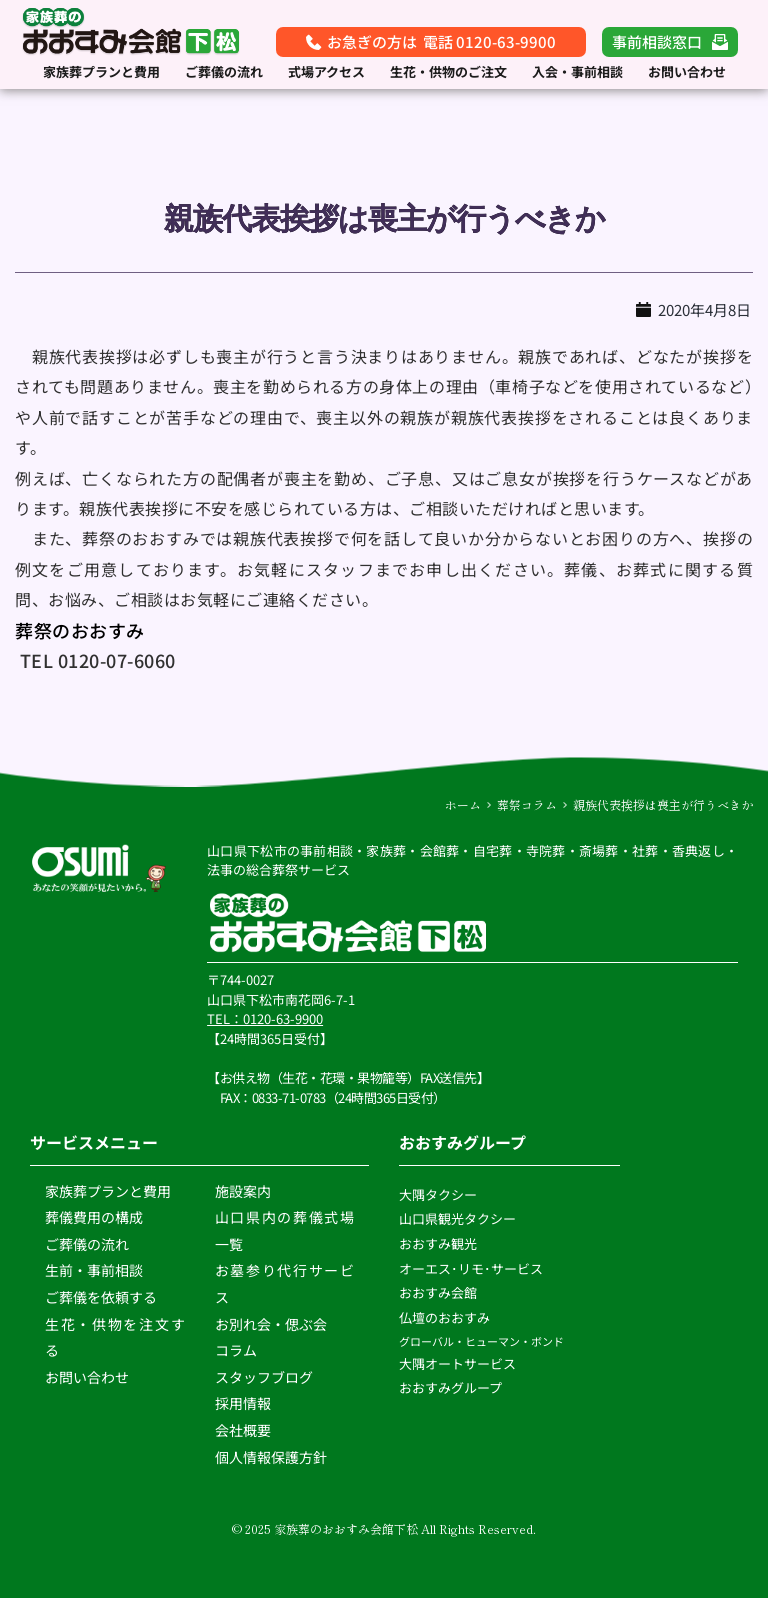  What do you see at coordinates (452, 1387) in the screenshot?
I see `おおすみグループ` at bounding box center [452, 1387].